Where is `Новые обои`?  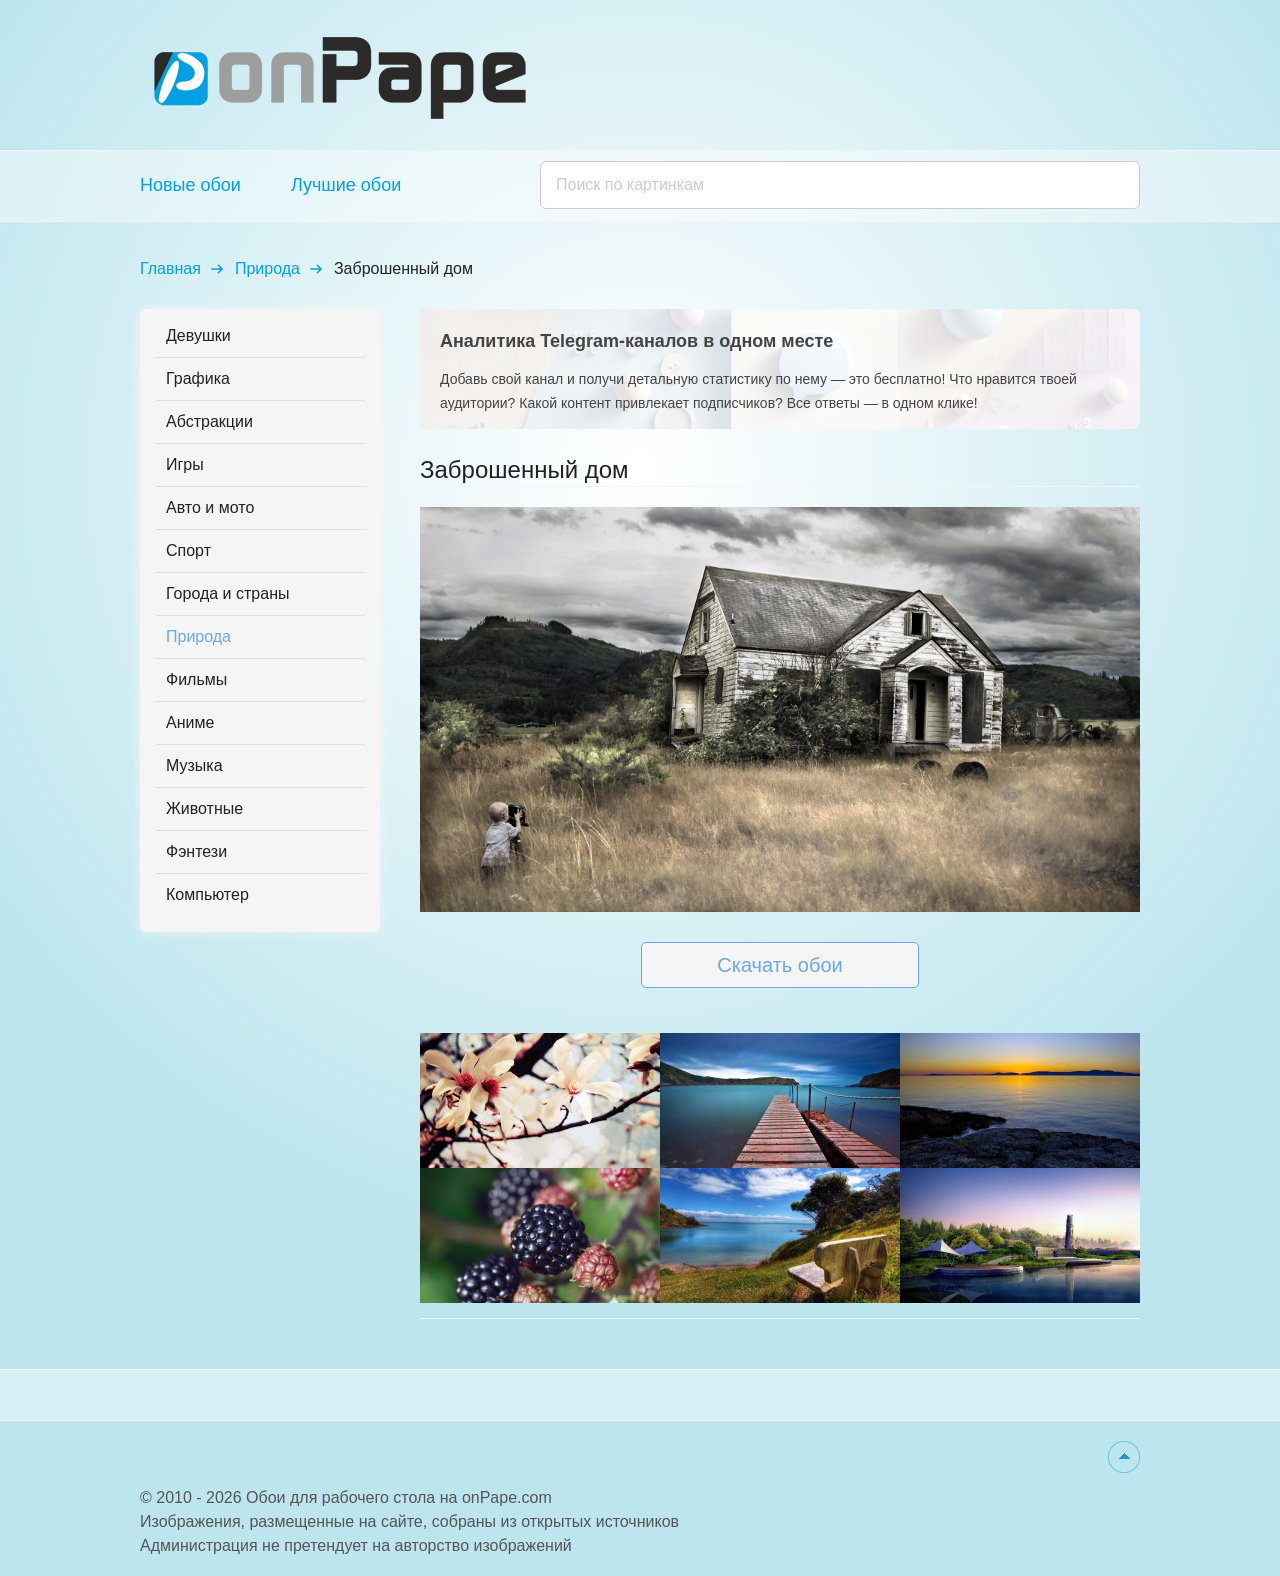
Новые обои is located at coordinates (190, 185).